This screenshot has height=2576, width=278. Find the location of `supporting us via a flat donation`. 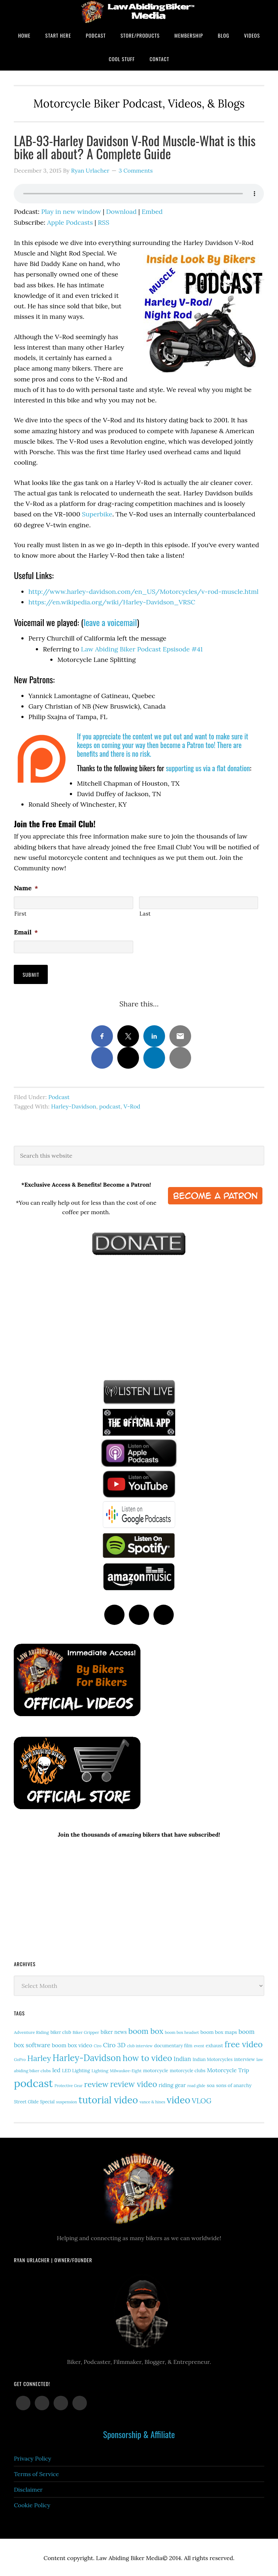

supporting us via a flat donation is located at coordinates (208, 768).